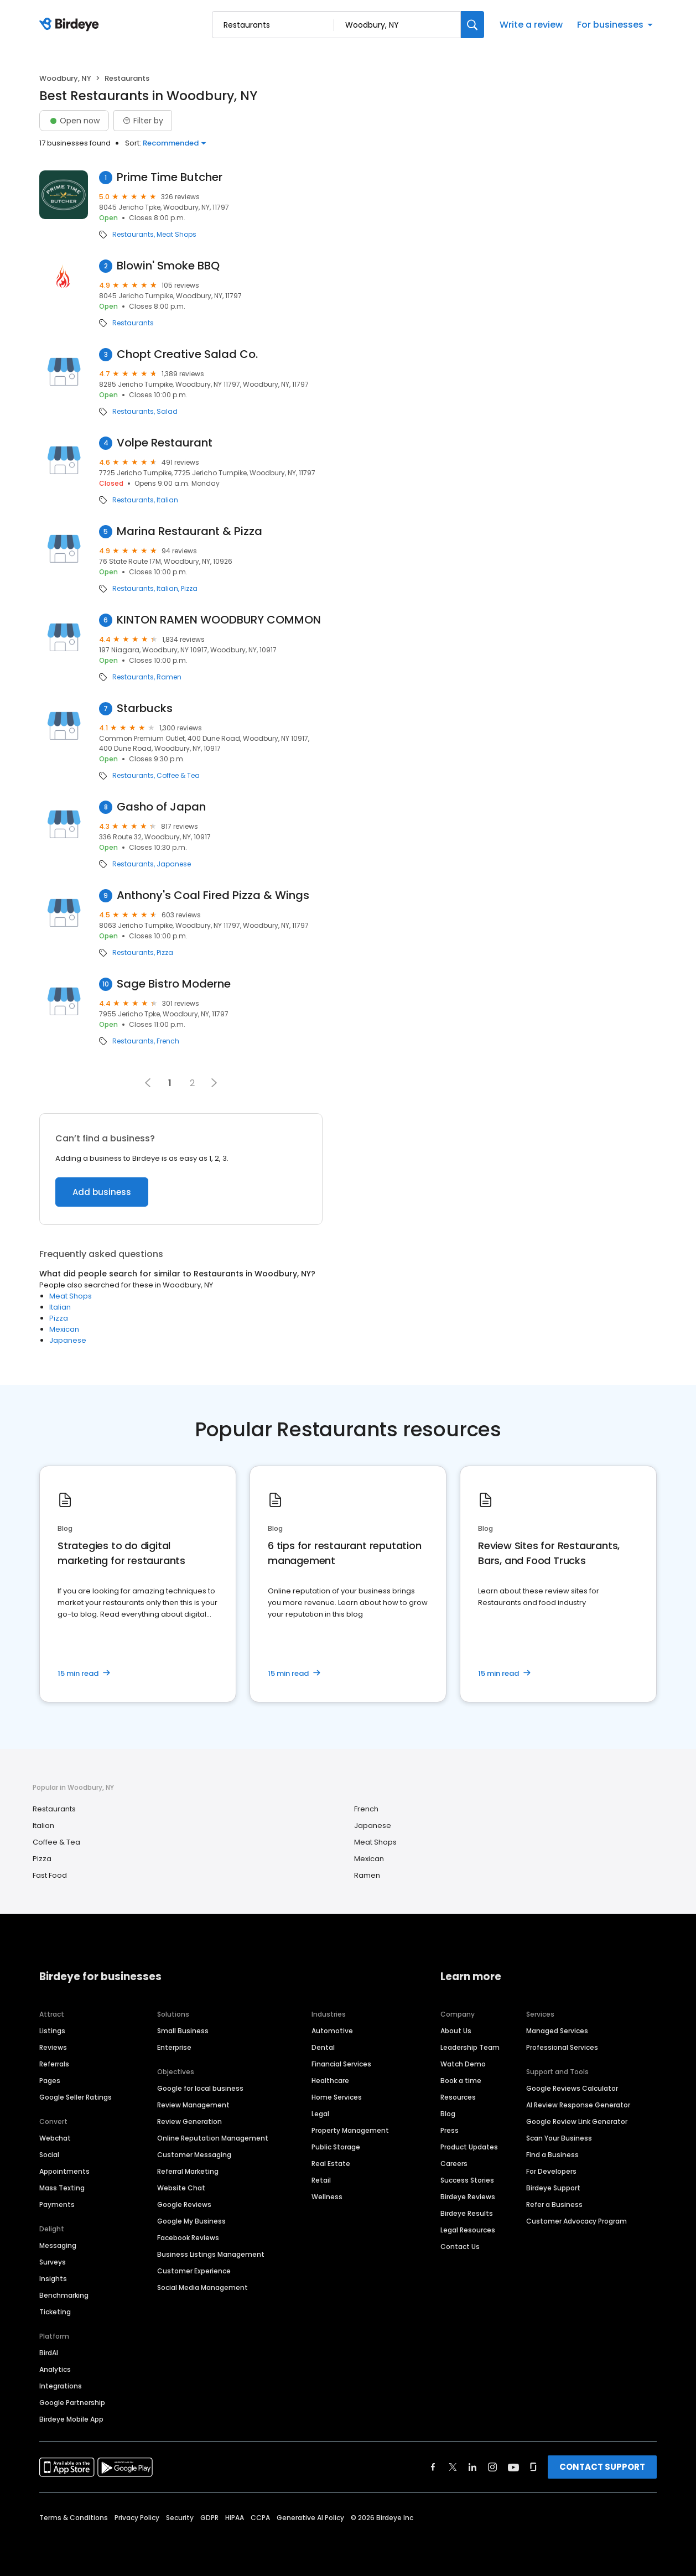  What do you see at coordinates (60, 2386) in the screenshot?
I see `Integrations` at bounding box center [60, 2386].